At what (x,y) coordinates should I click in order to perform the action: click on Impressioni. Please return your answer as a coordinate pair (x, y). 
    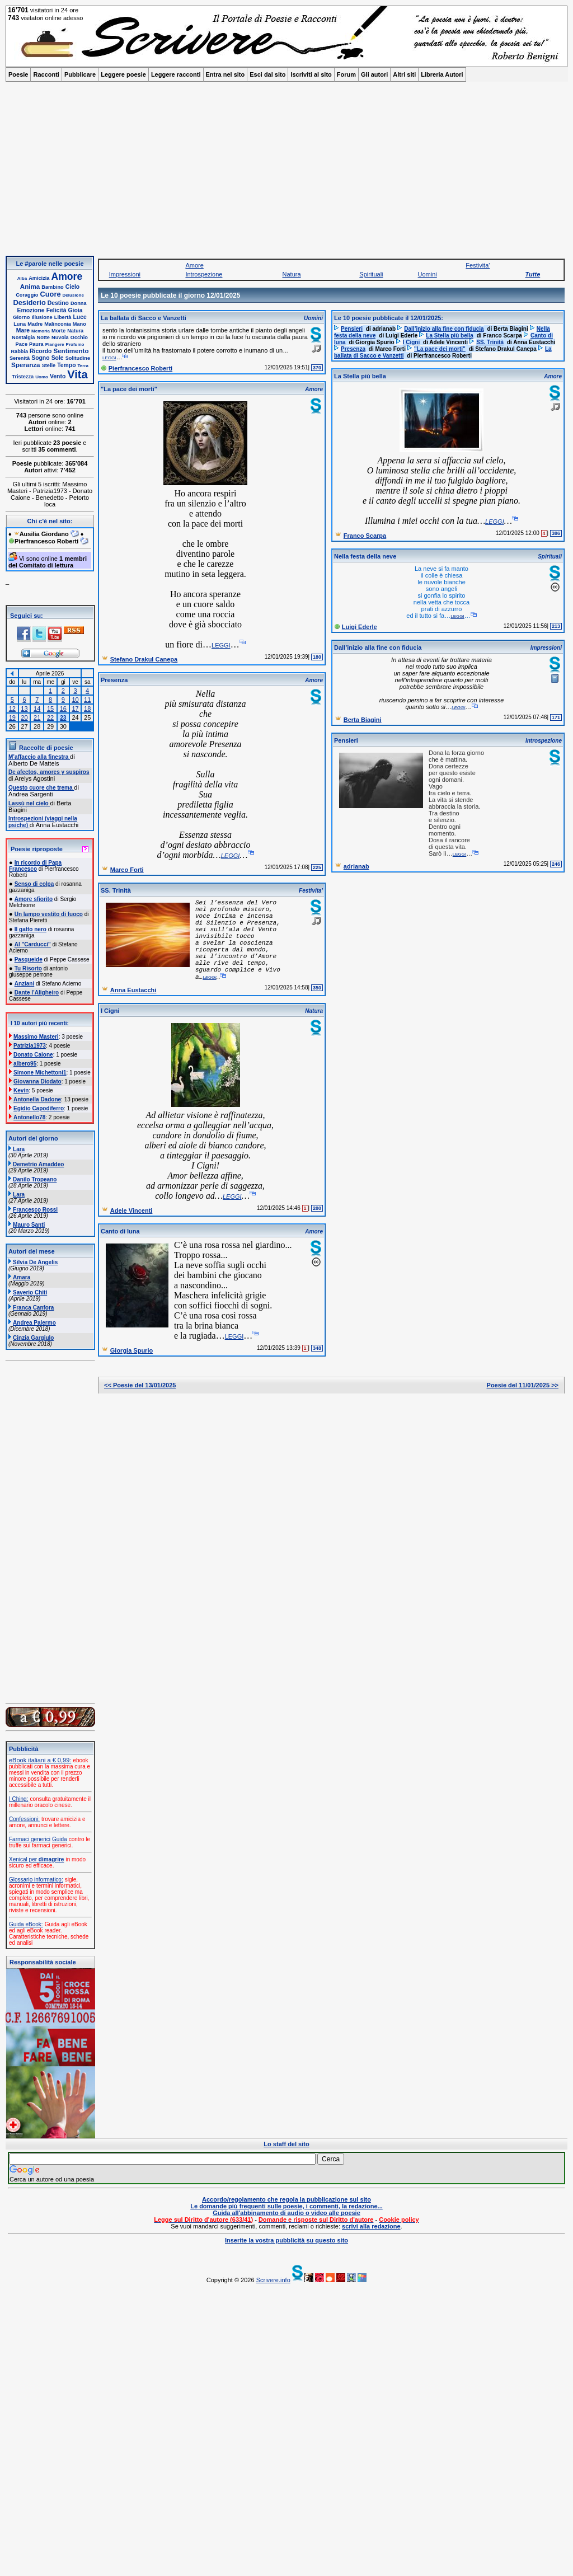
    Looking at the image, I should click on (124, 274).